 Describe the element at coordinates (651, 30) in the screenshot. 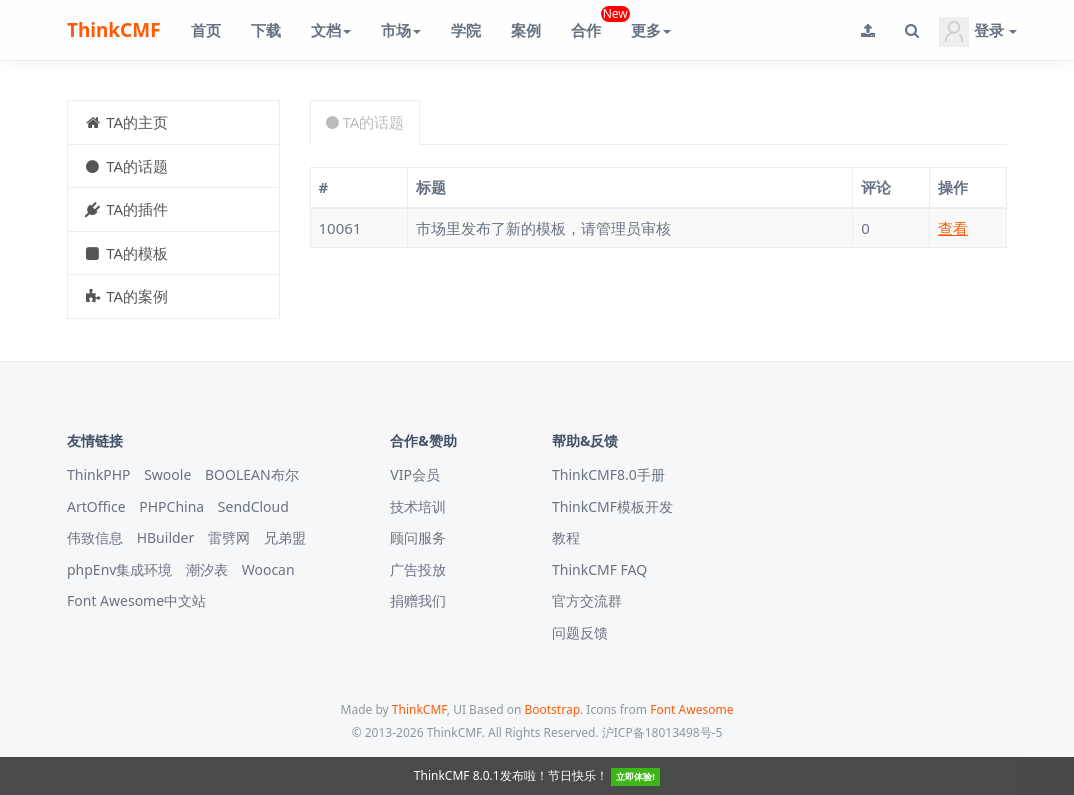

I see `更多` at that location.